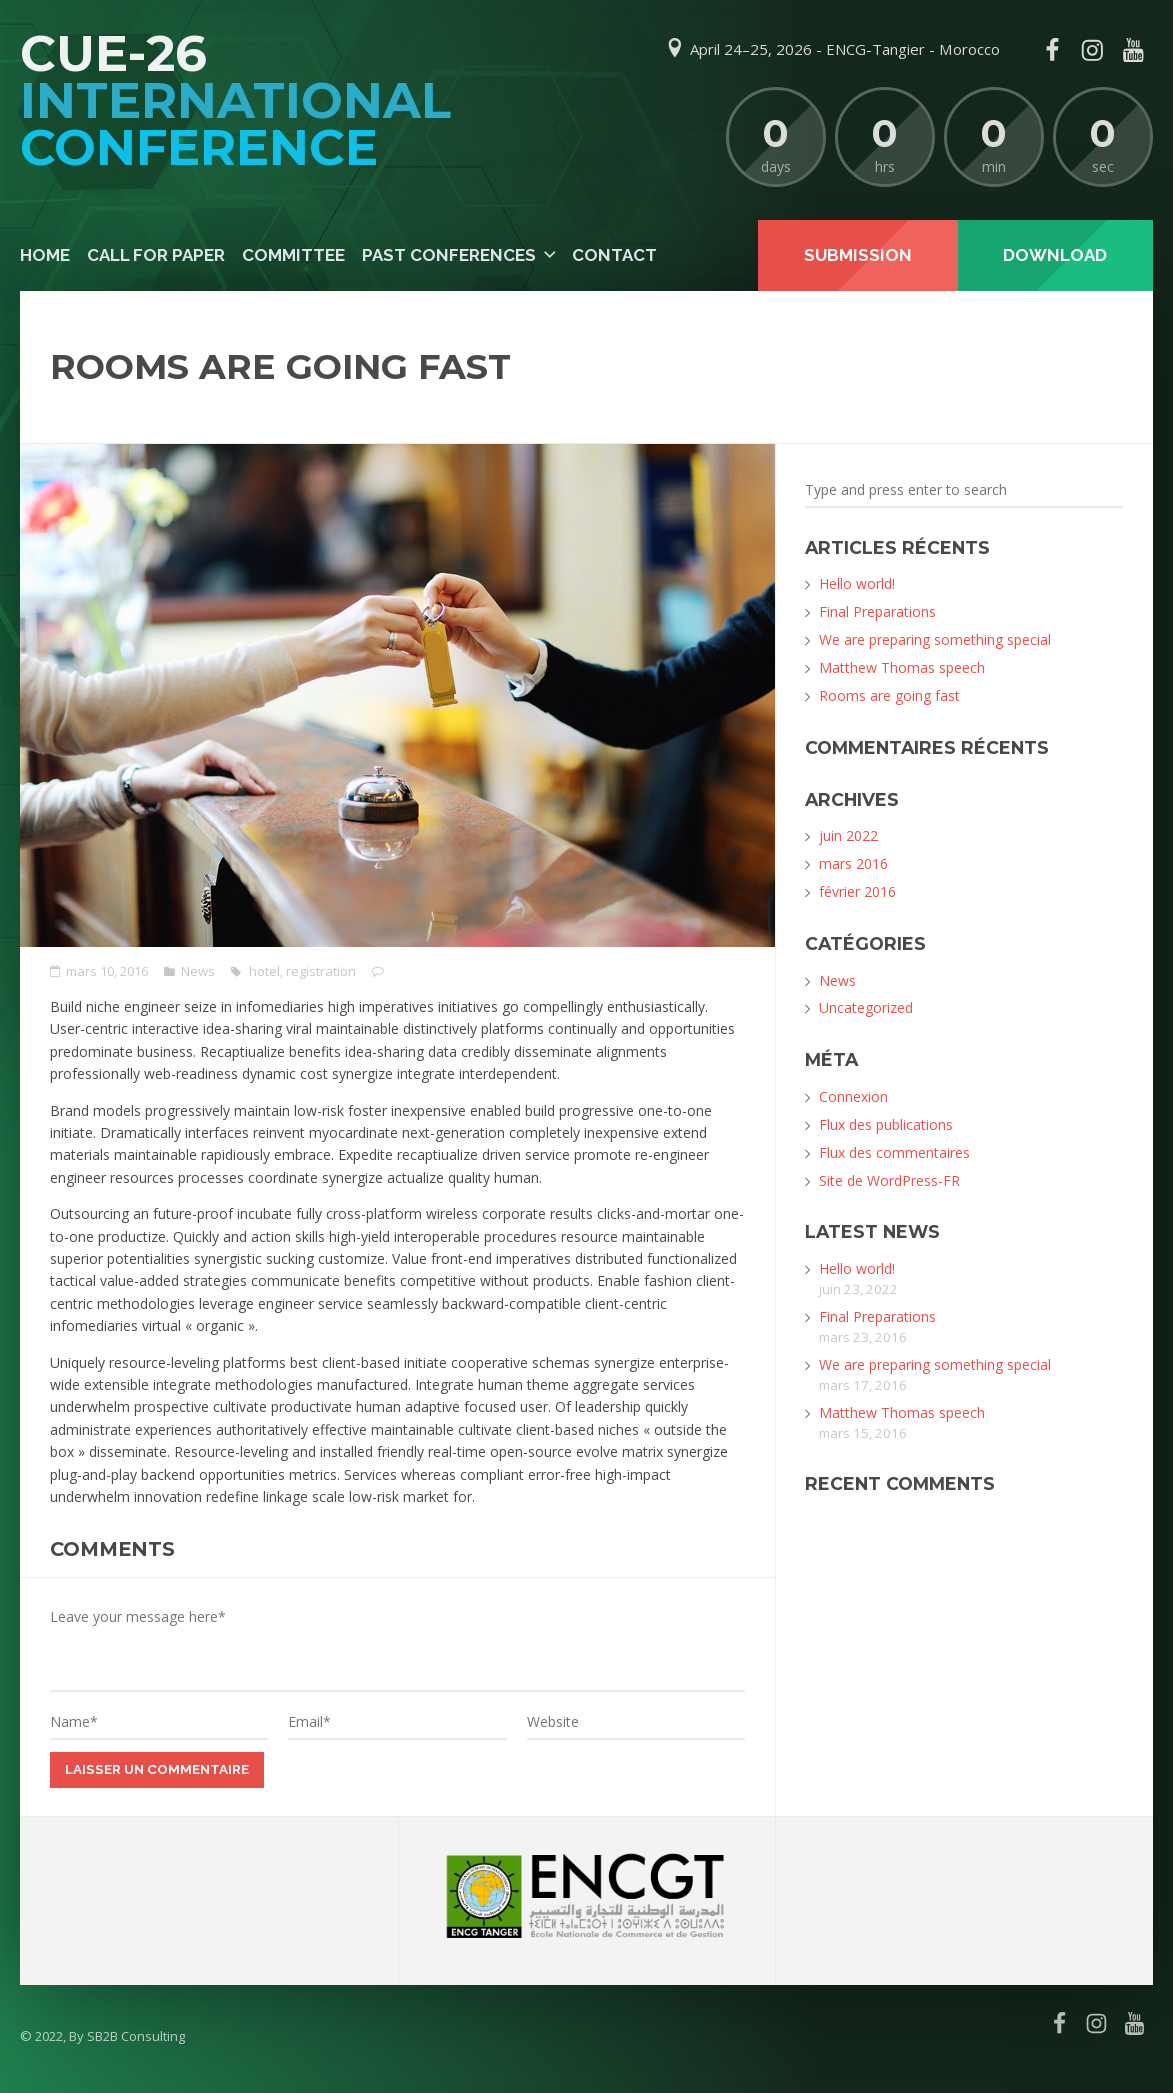  Describe the element at coordinates (877, 611) in the screenshot. I see `Final Preparations` at that location.